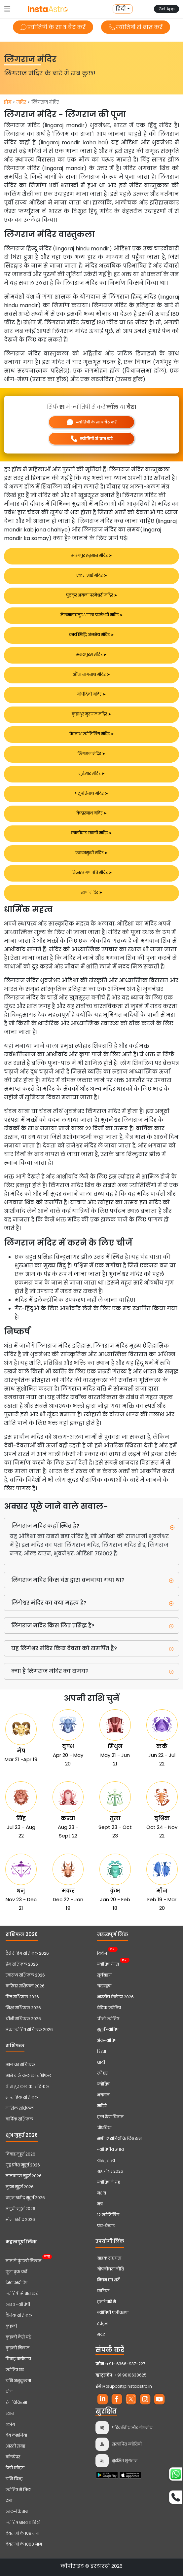 The height and width of the screenshot is (2576, 183). Describe the element at coordinates (9, 2392) in the screenshot. I see `योग` at that location.